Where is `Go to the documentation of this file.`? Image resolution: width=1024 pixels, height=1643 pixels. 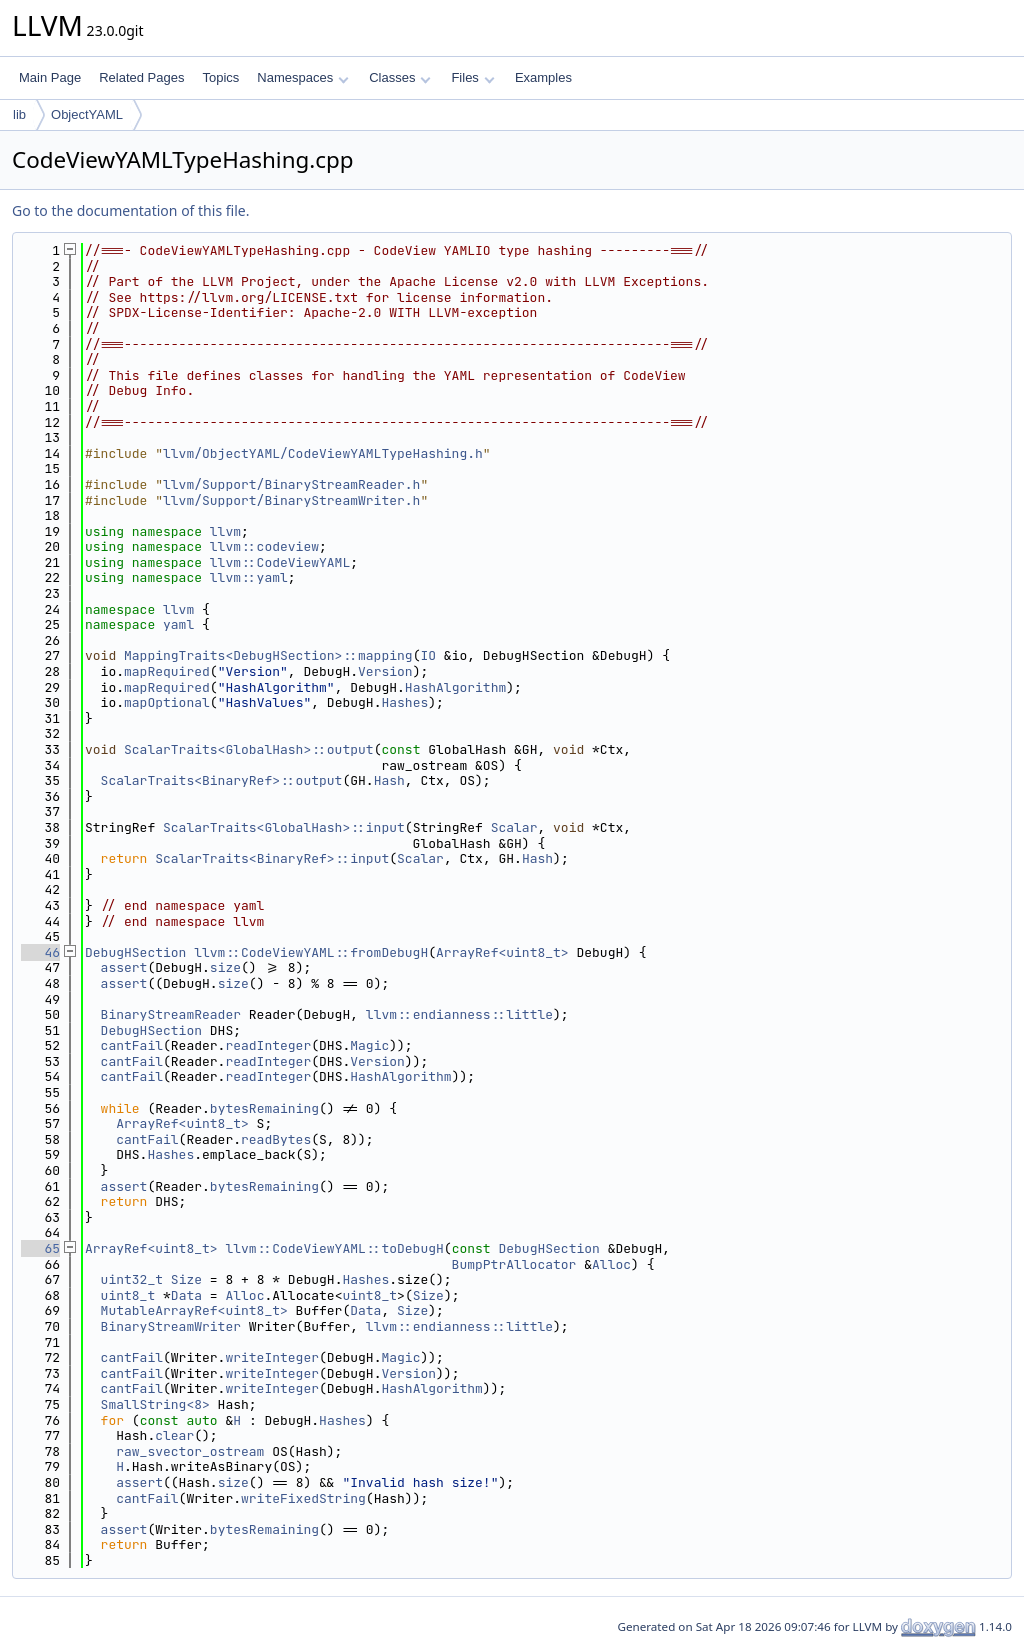
Go to the documentation of this file. is located at coordinates (130, 210).